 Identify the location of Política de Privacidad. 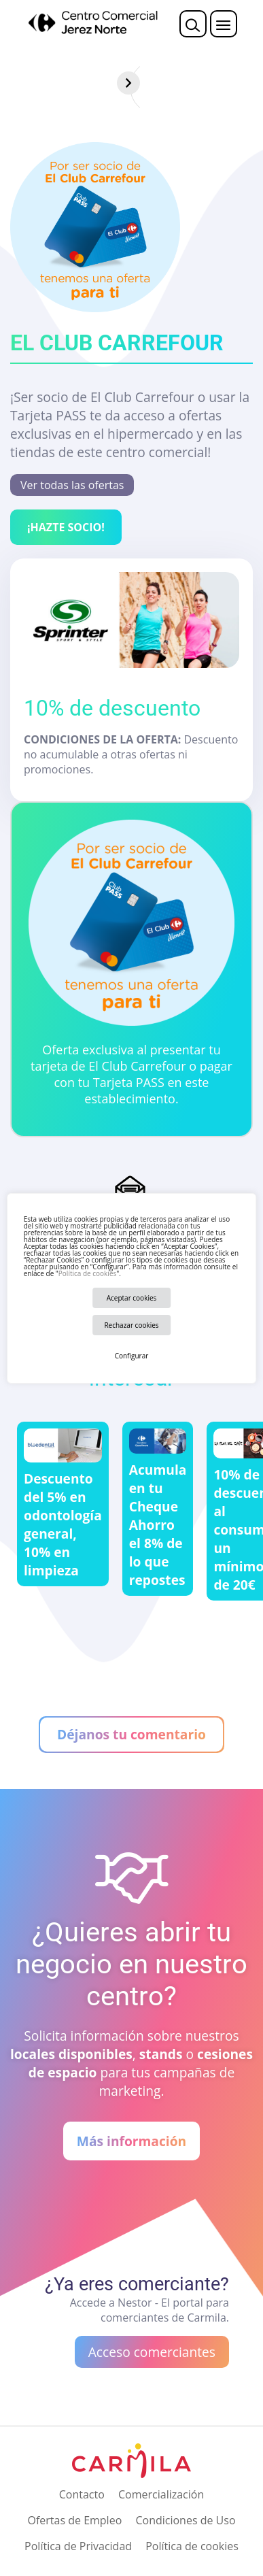
(78, 2546).